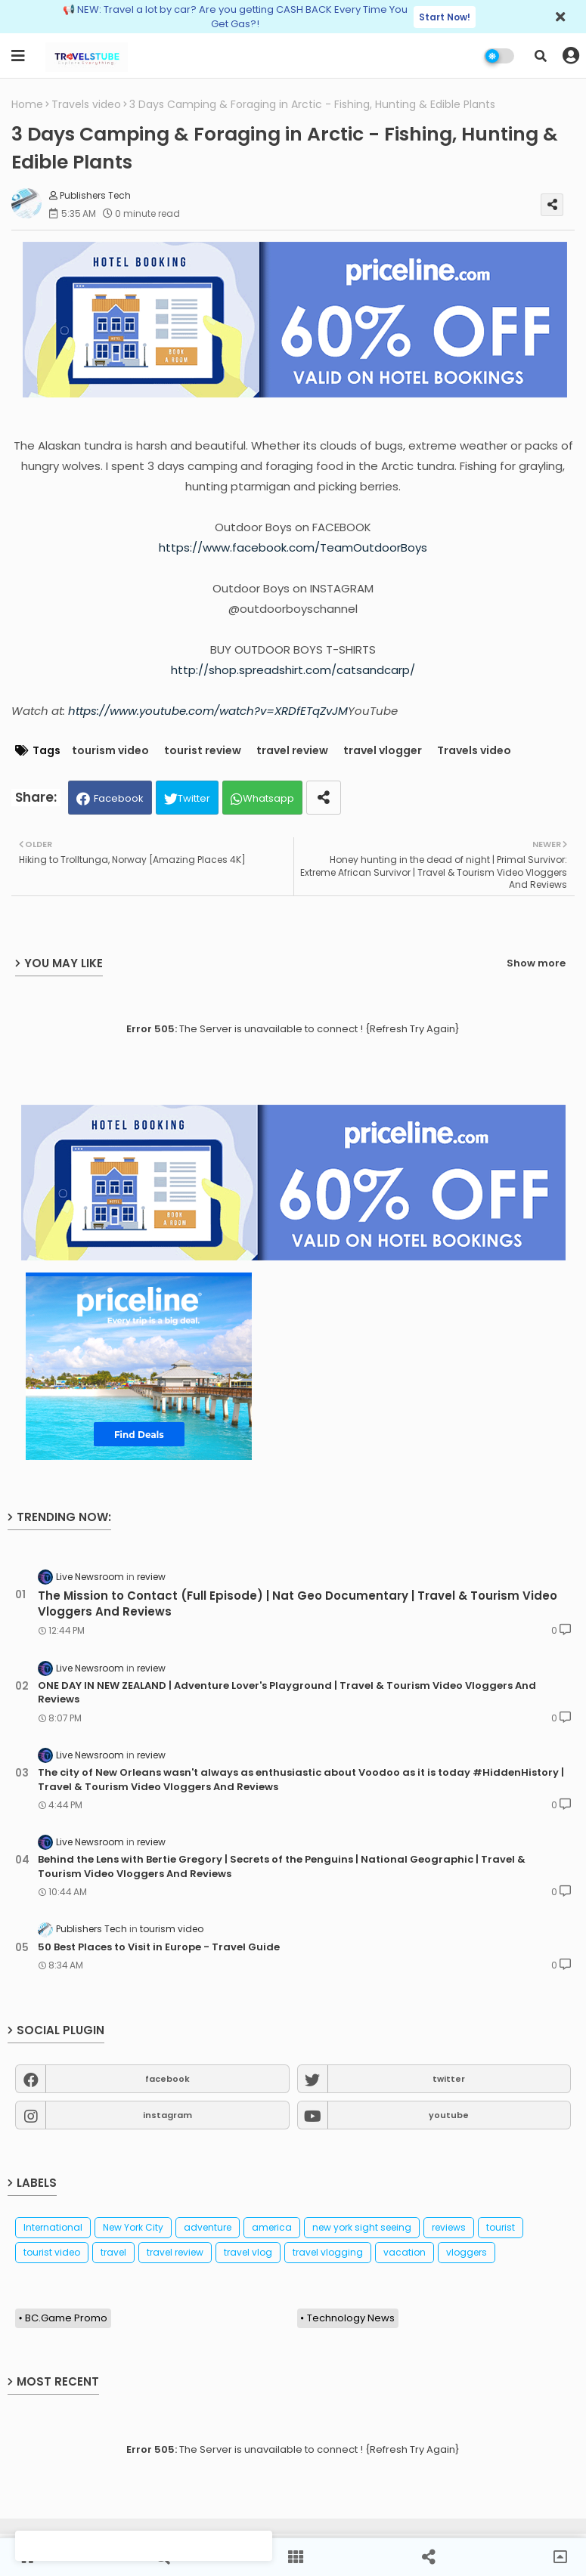 This screenshot has height=2576, width=586. Describe the element at coordinates (119, 798) in the screenshot. I see `Facebook` at that location.